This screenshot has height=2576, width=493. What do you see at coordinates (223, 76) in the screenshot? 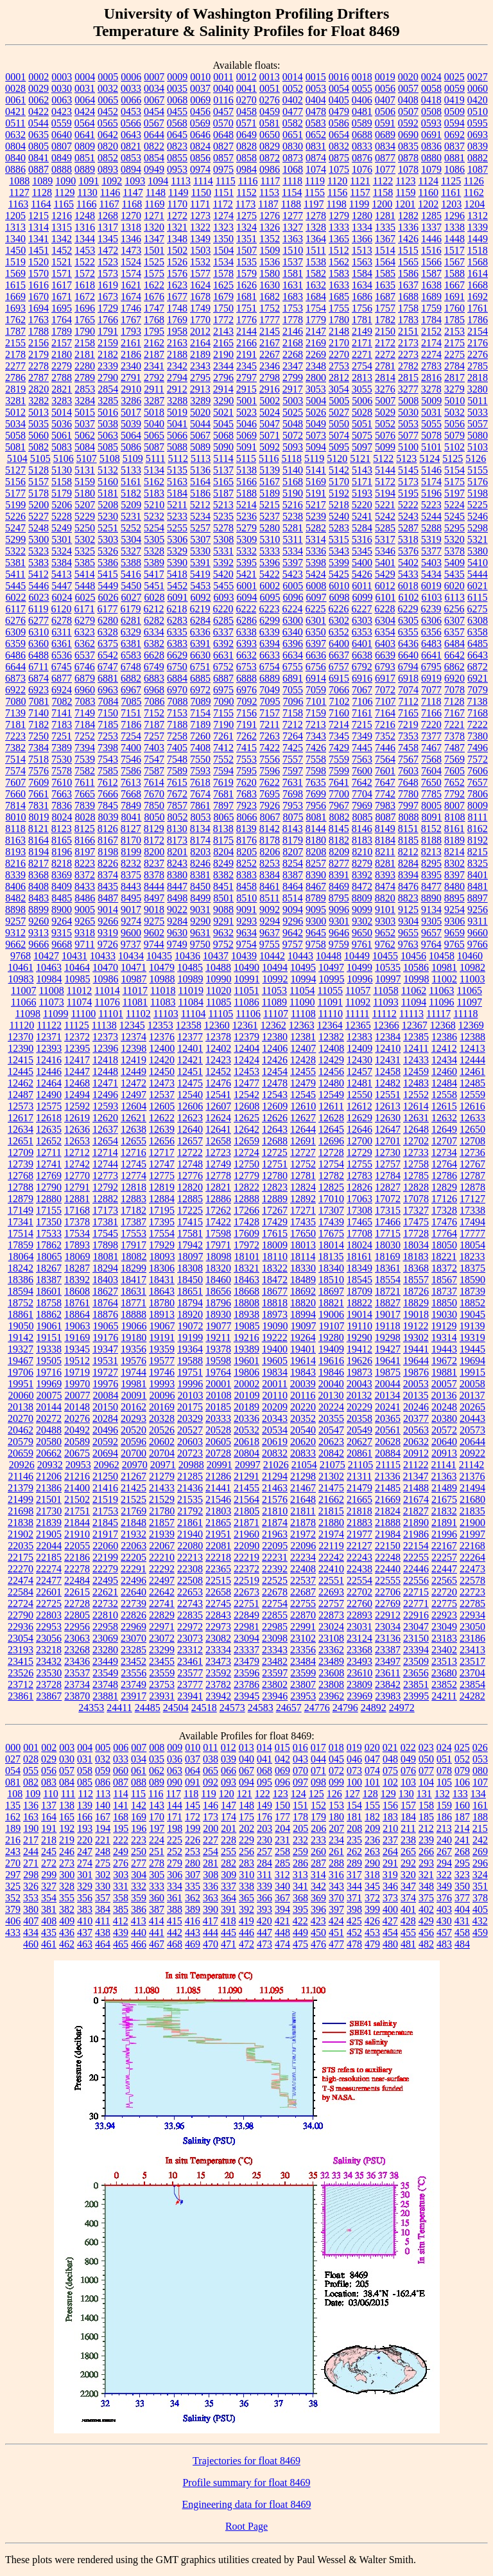
I see `0011` at bounding box center [223, 76].